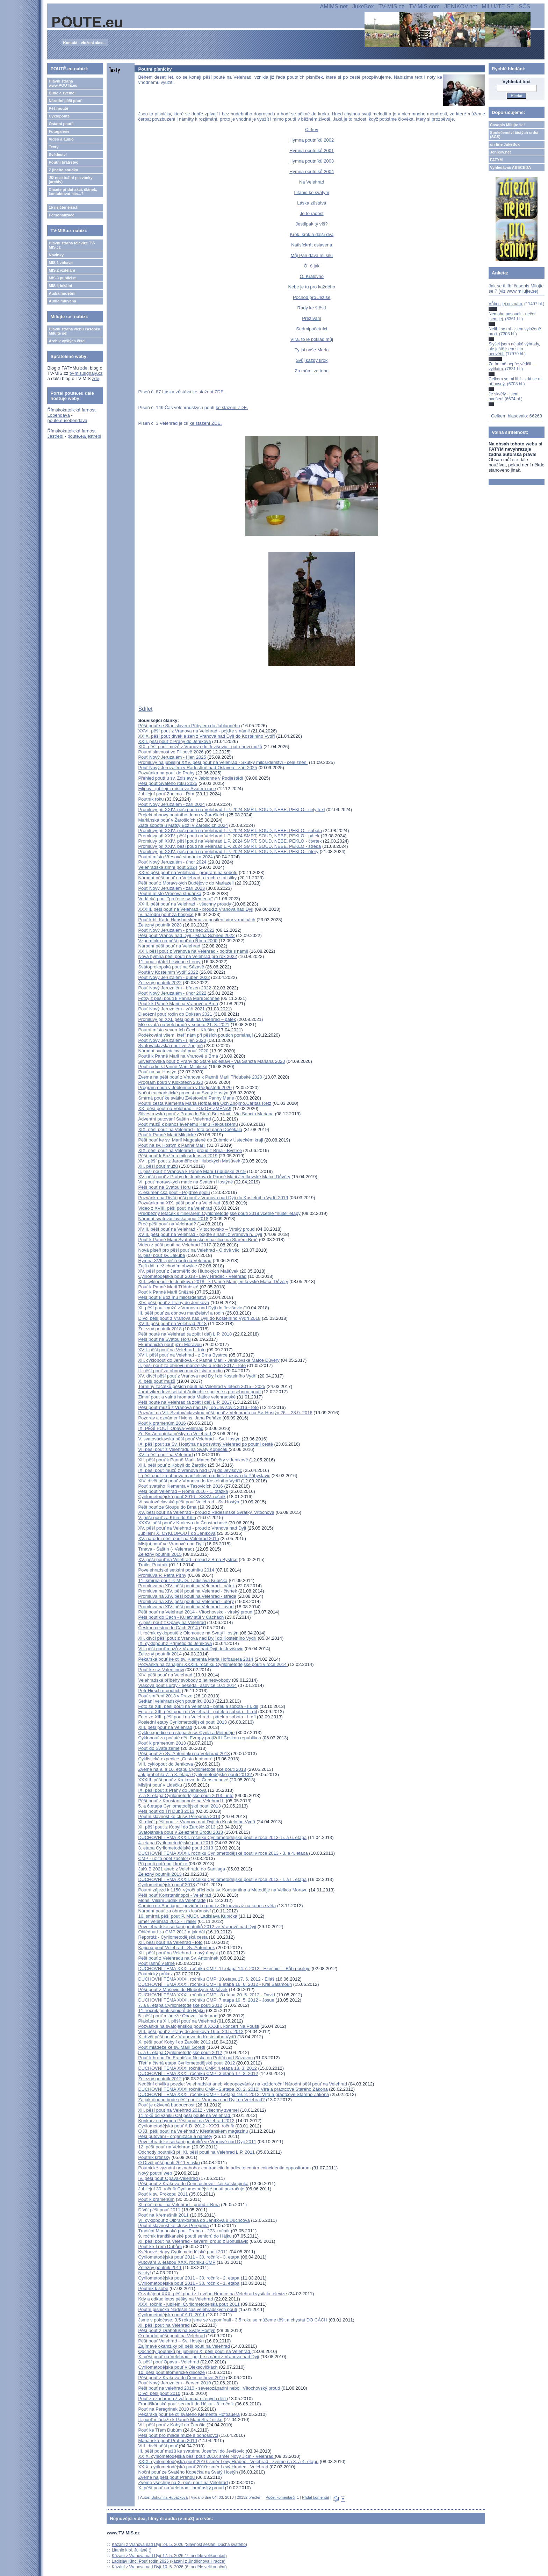 The height and width of the screenshot is (2576, 548). What do you see at coordinates (181, 1496) in the screenshot?
I see `Cyrilometodějská pouť 2016 - XXXV. ročník` at bounding box center [181, 1496].